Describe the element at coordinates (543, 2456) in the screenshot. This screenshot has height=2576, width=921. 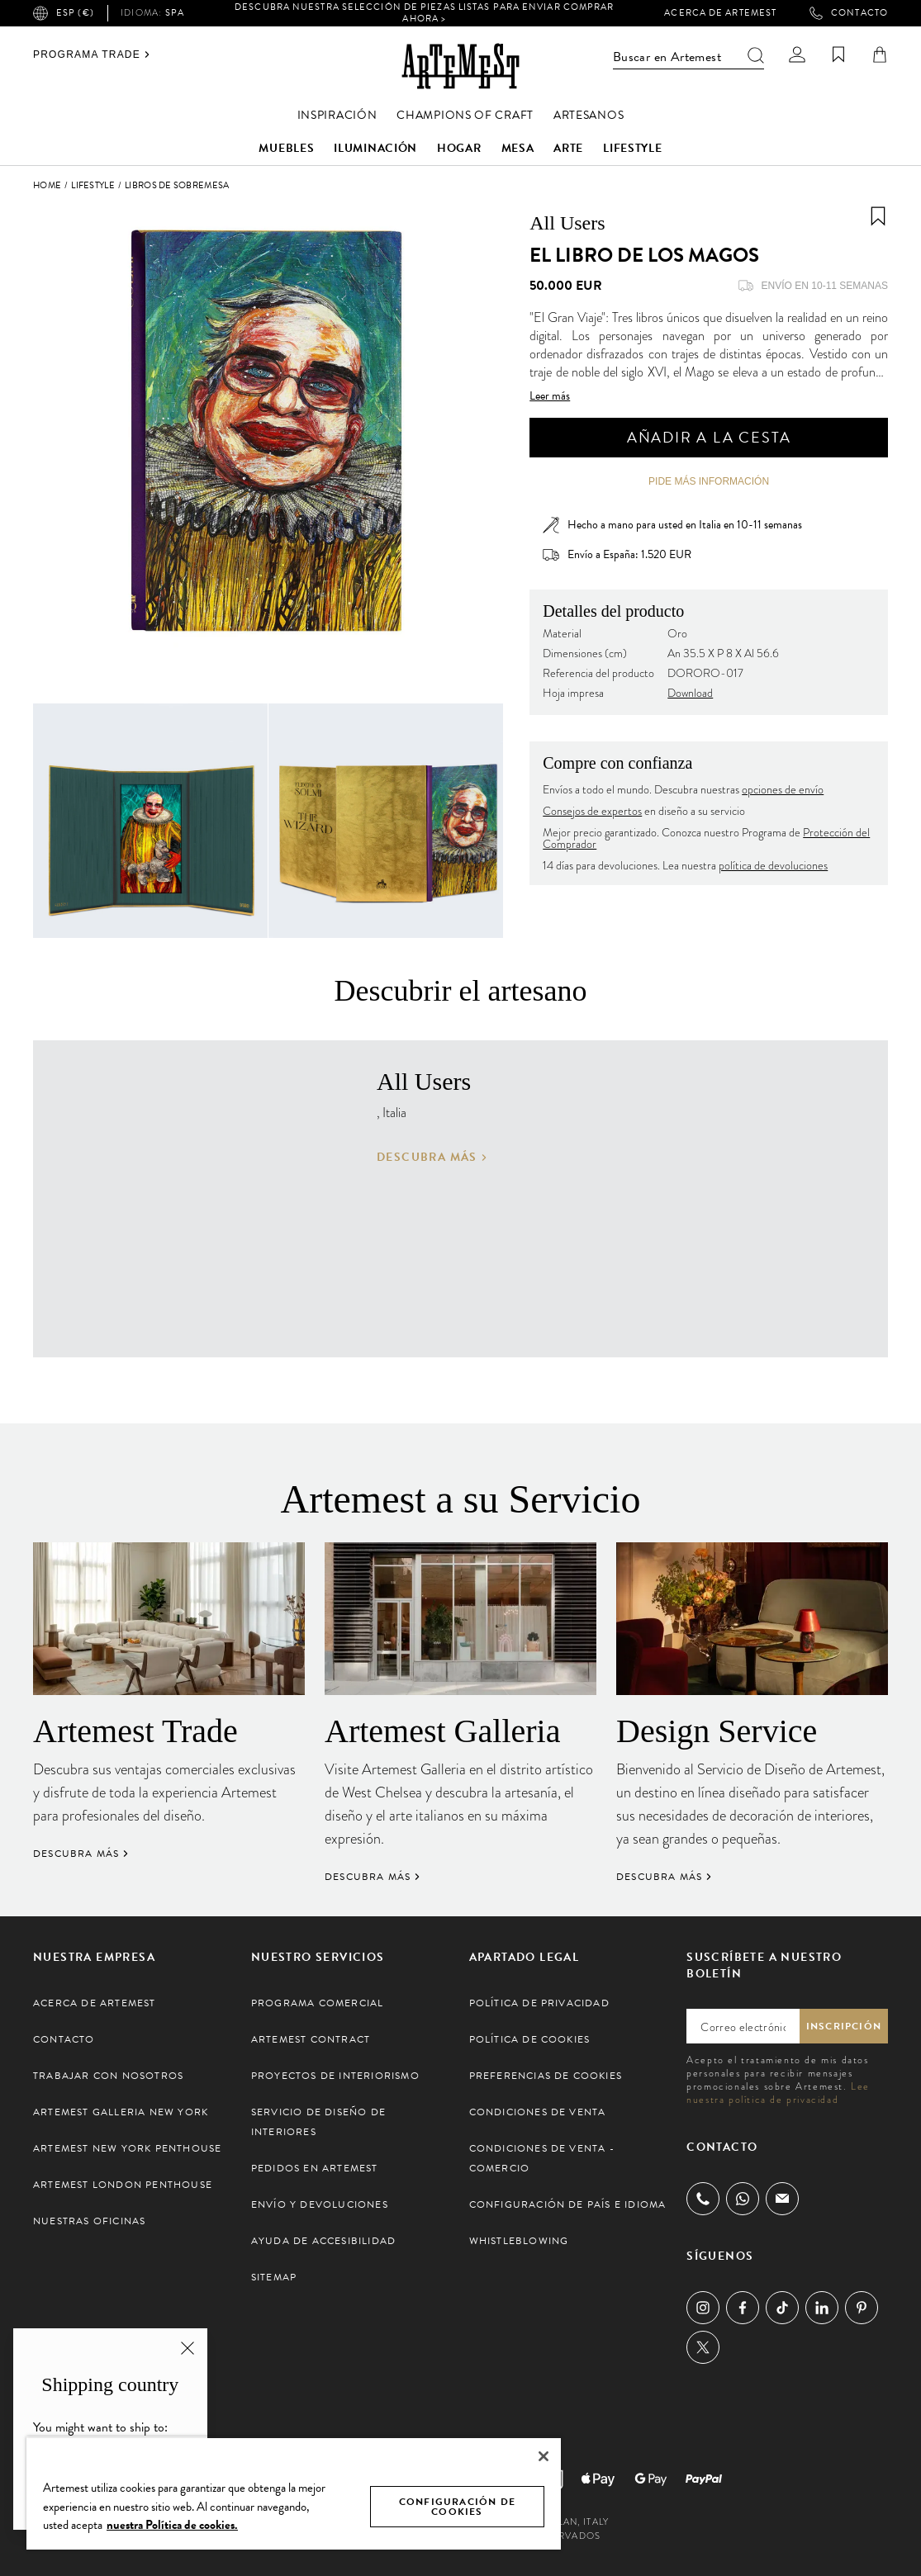
I see `[Cerrar]` at that location.